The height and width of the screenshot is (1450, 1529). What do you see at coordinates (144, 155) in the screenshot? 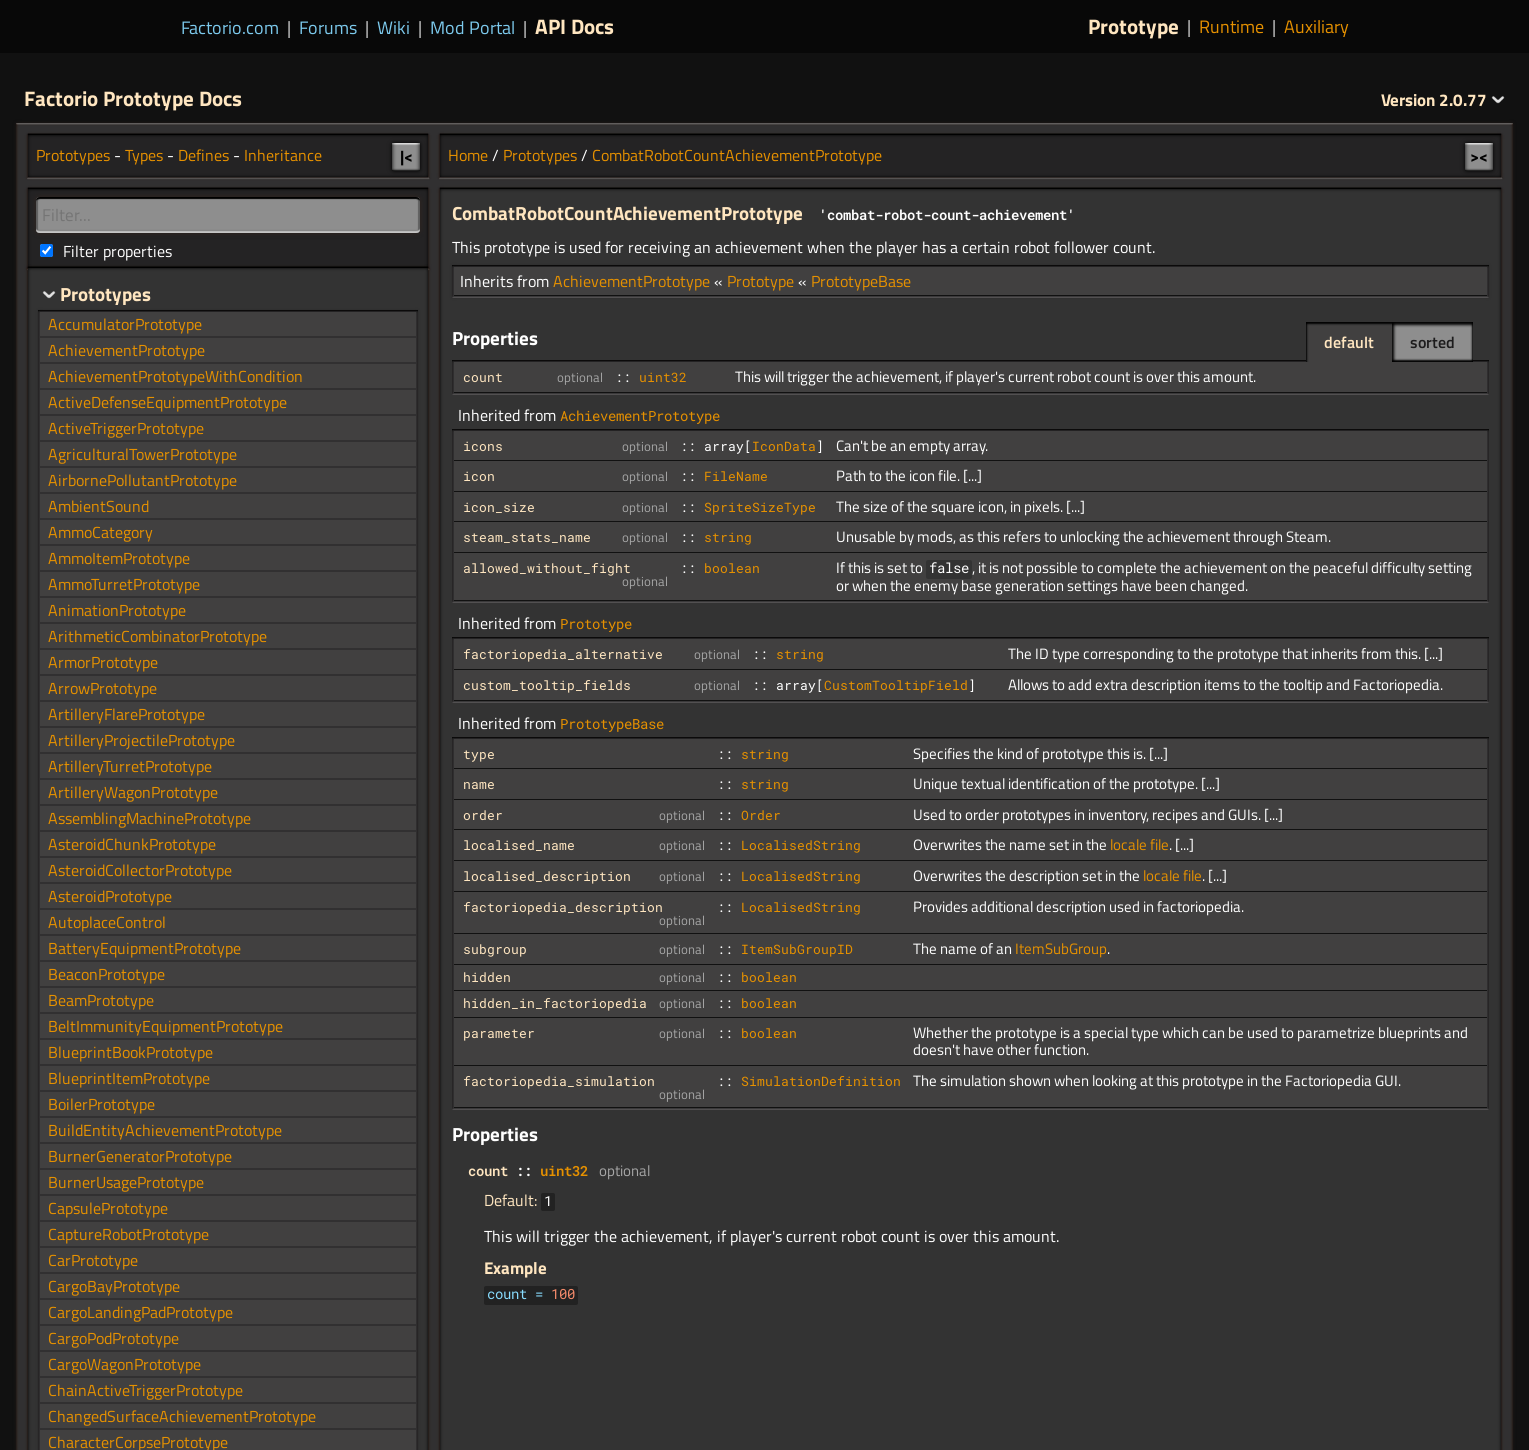
I see `Types` at bounding box center [144, 155].